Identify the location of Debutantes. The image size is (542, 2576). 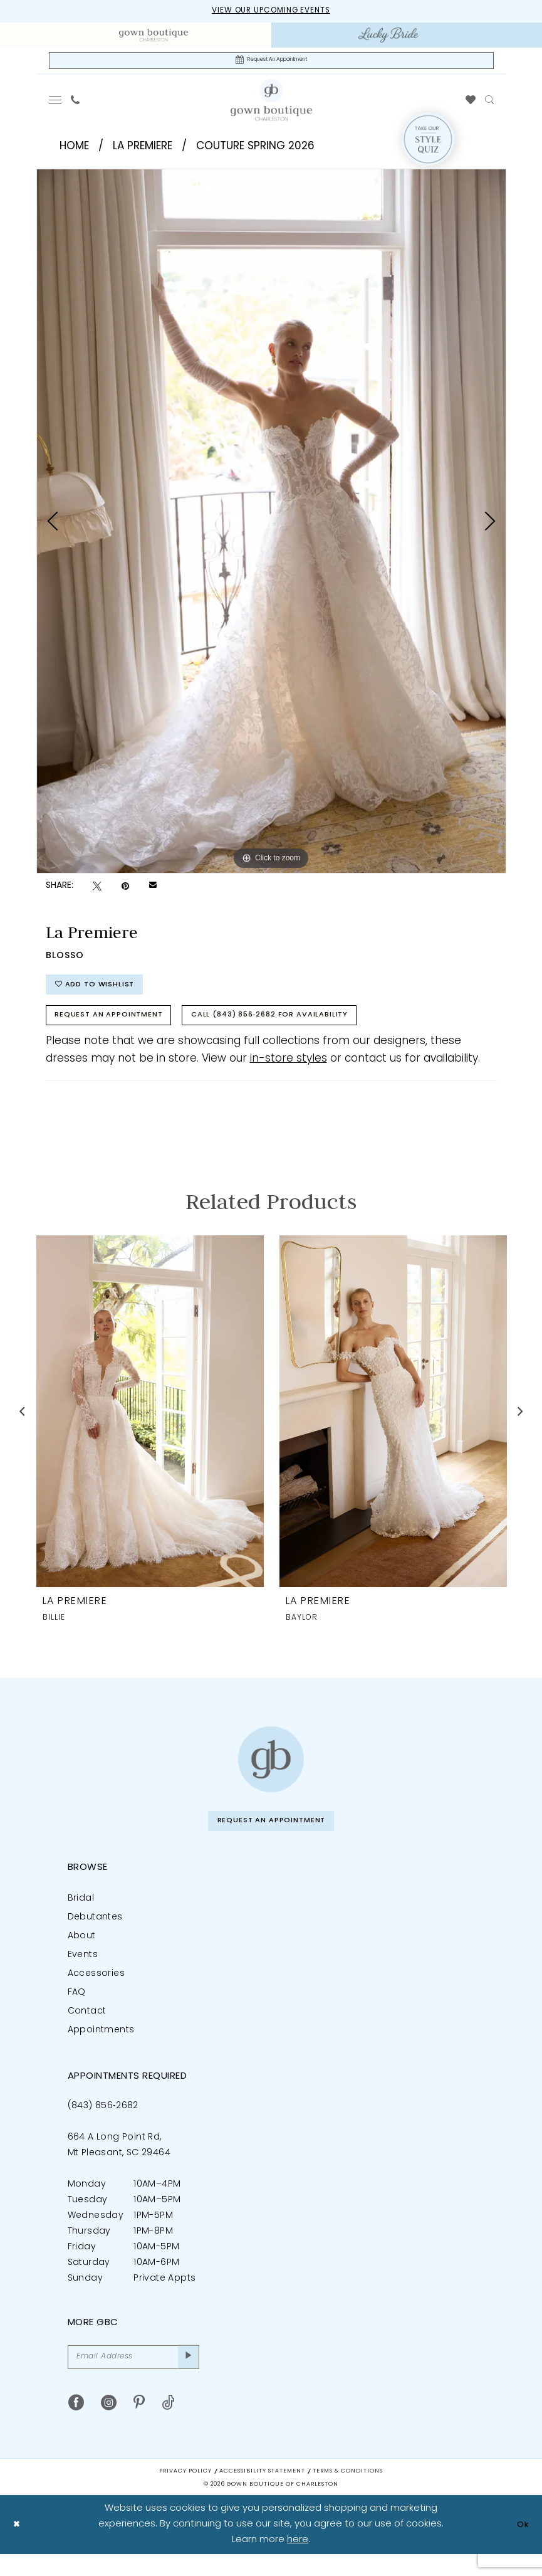
(95, 1935).